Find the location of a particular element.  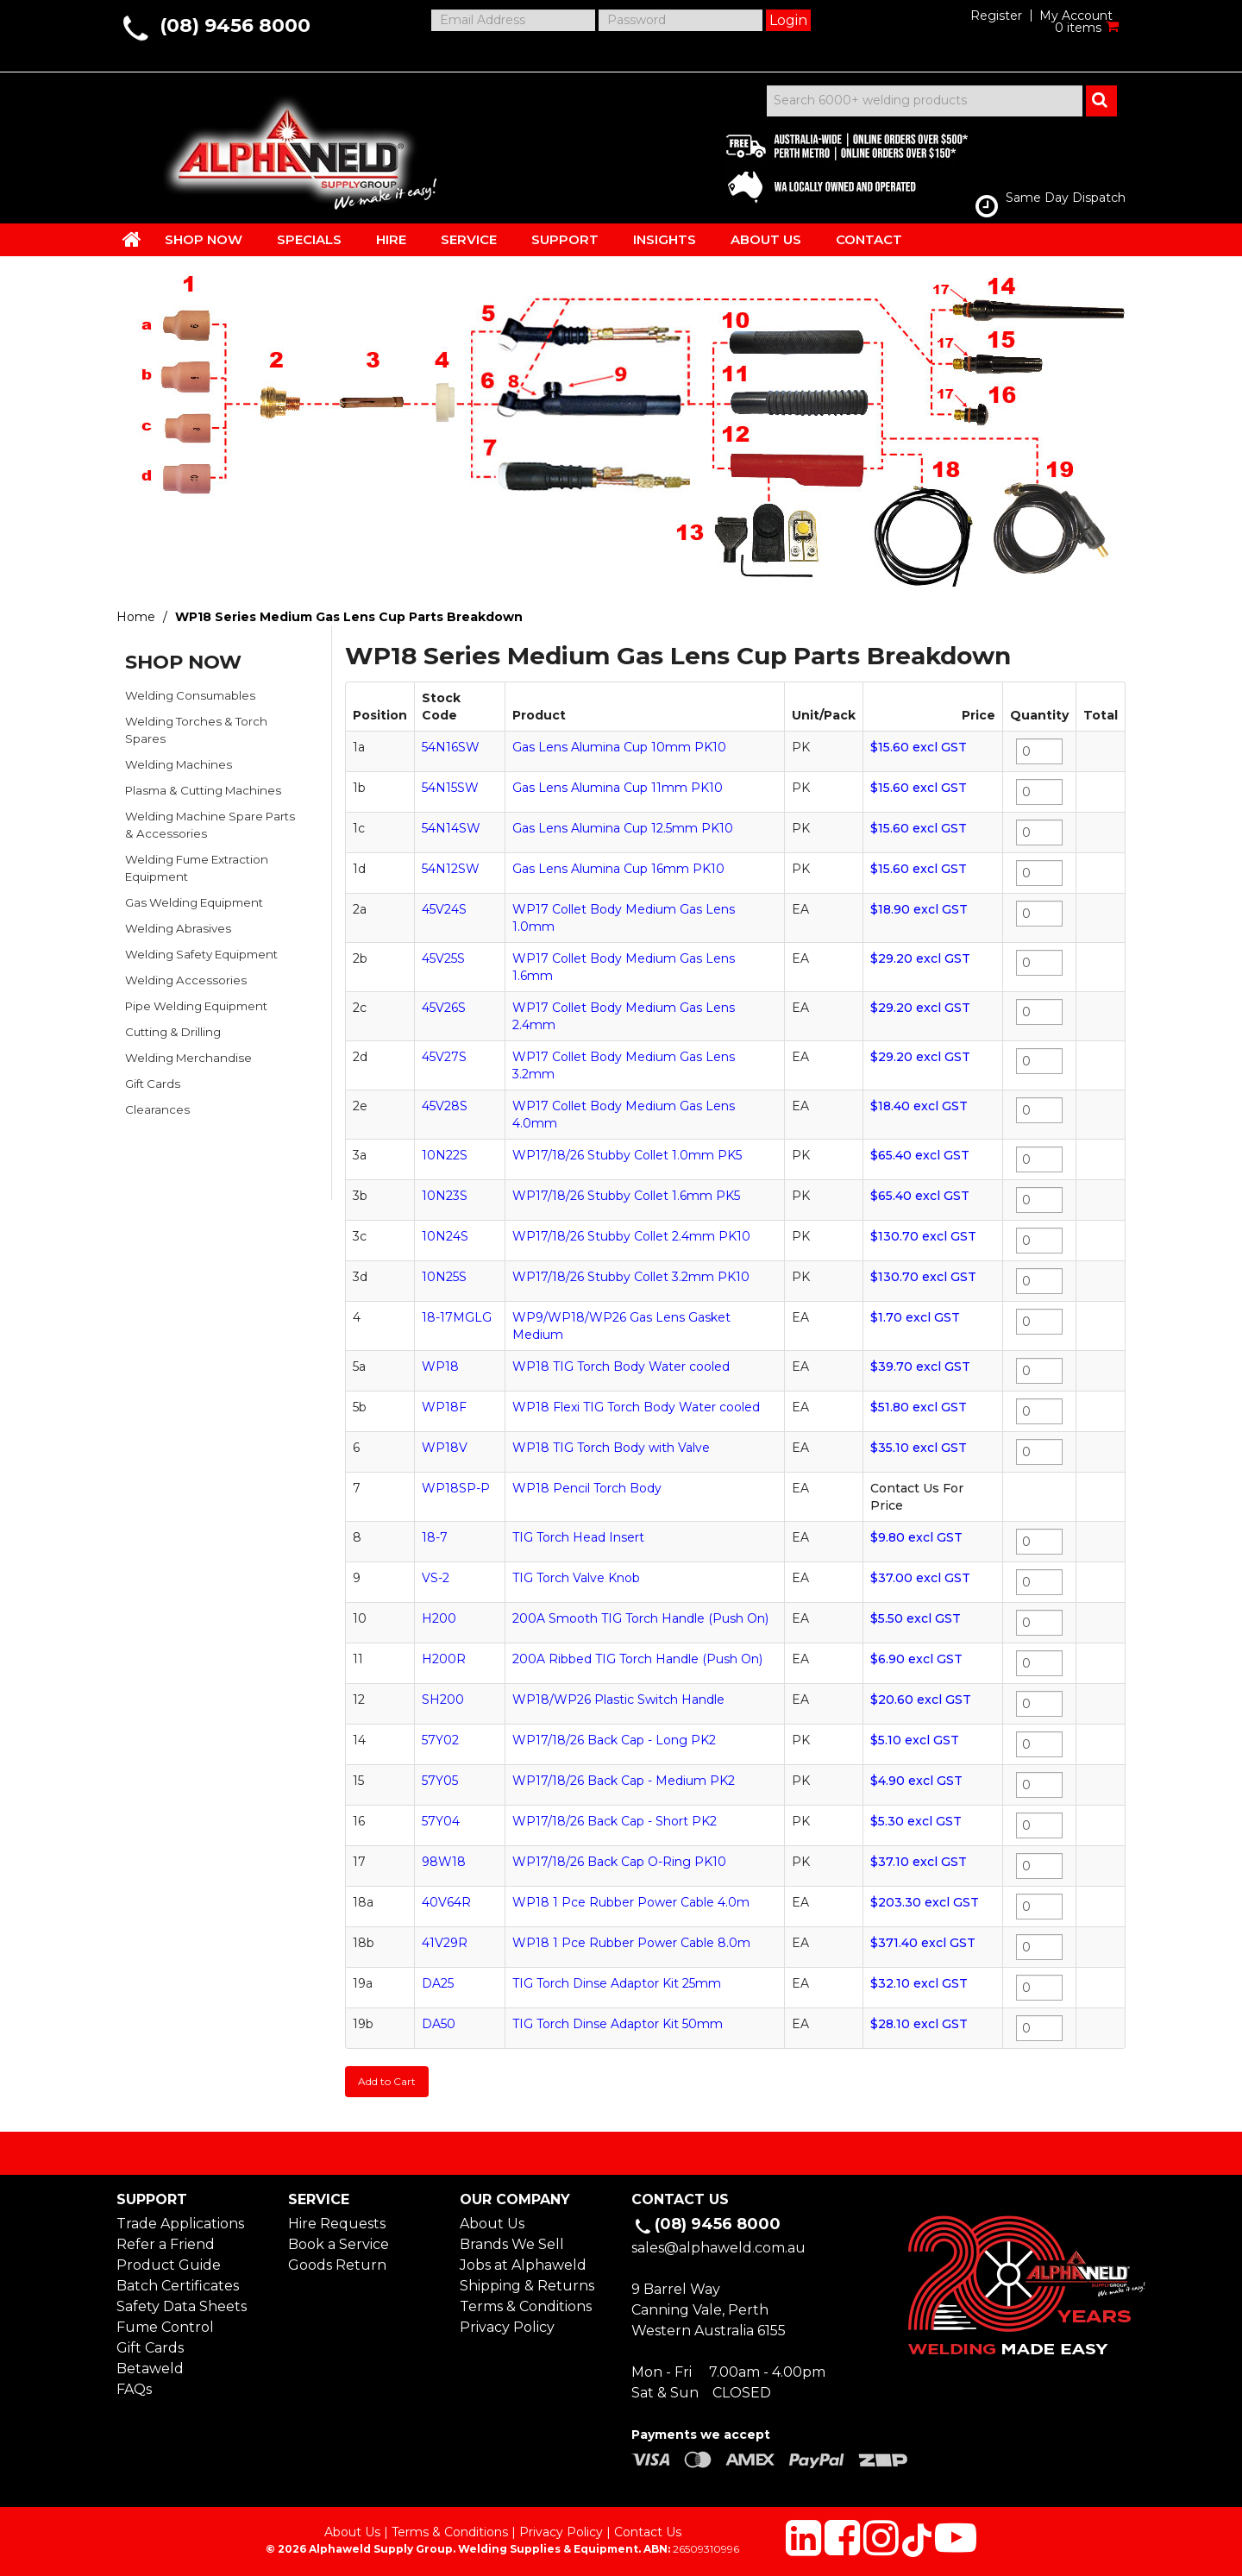

WP18V is located at coordinates (444, 1447).